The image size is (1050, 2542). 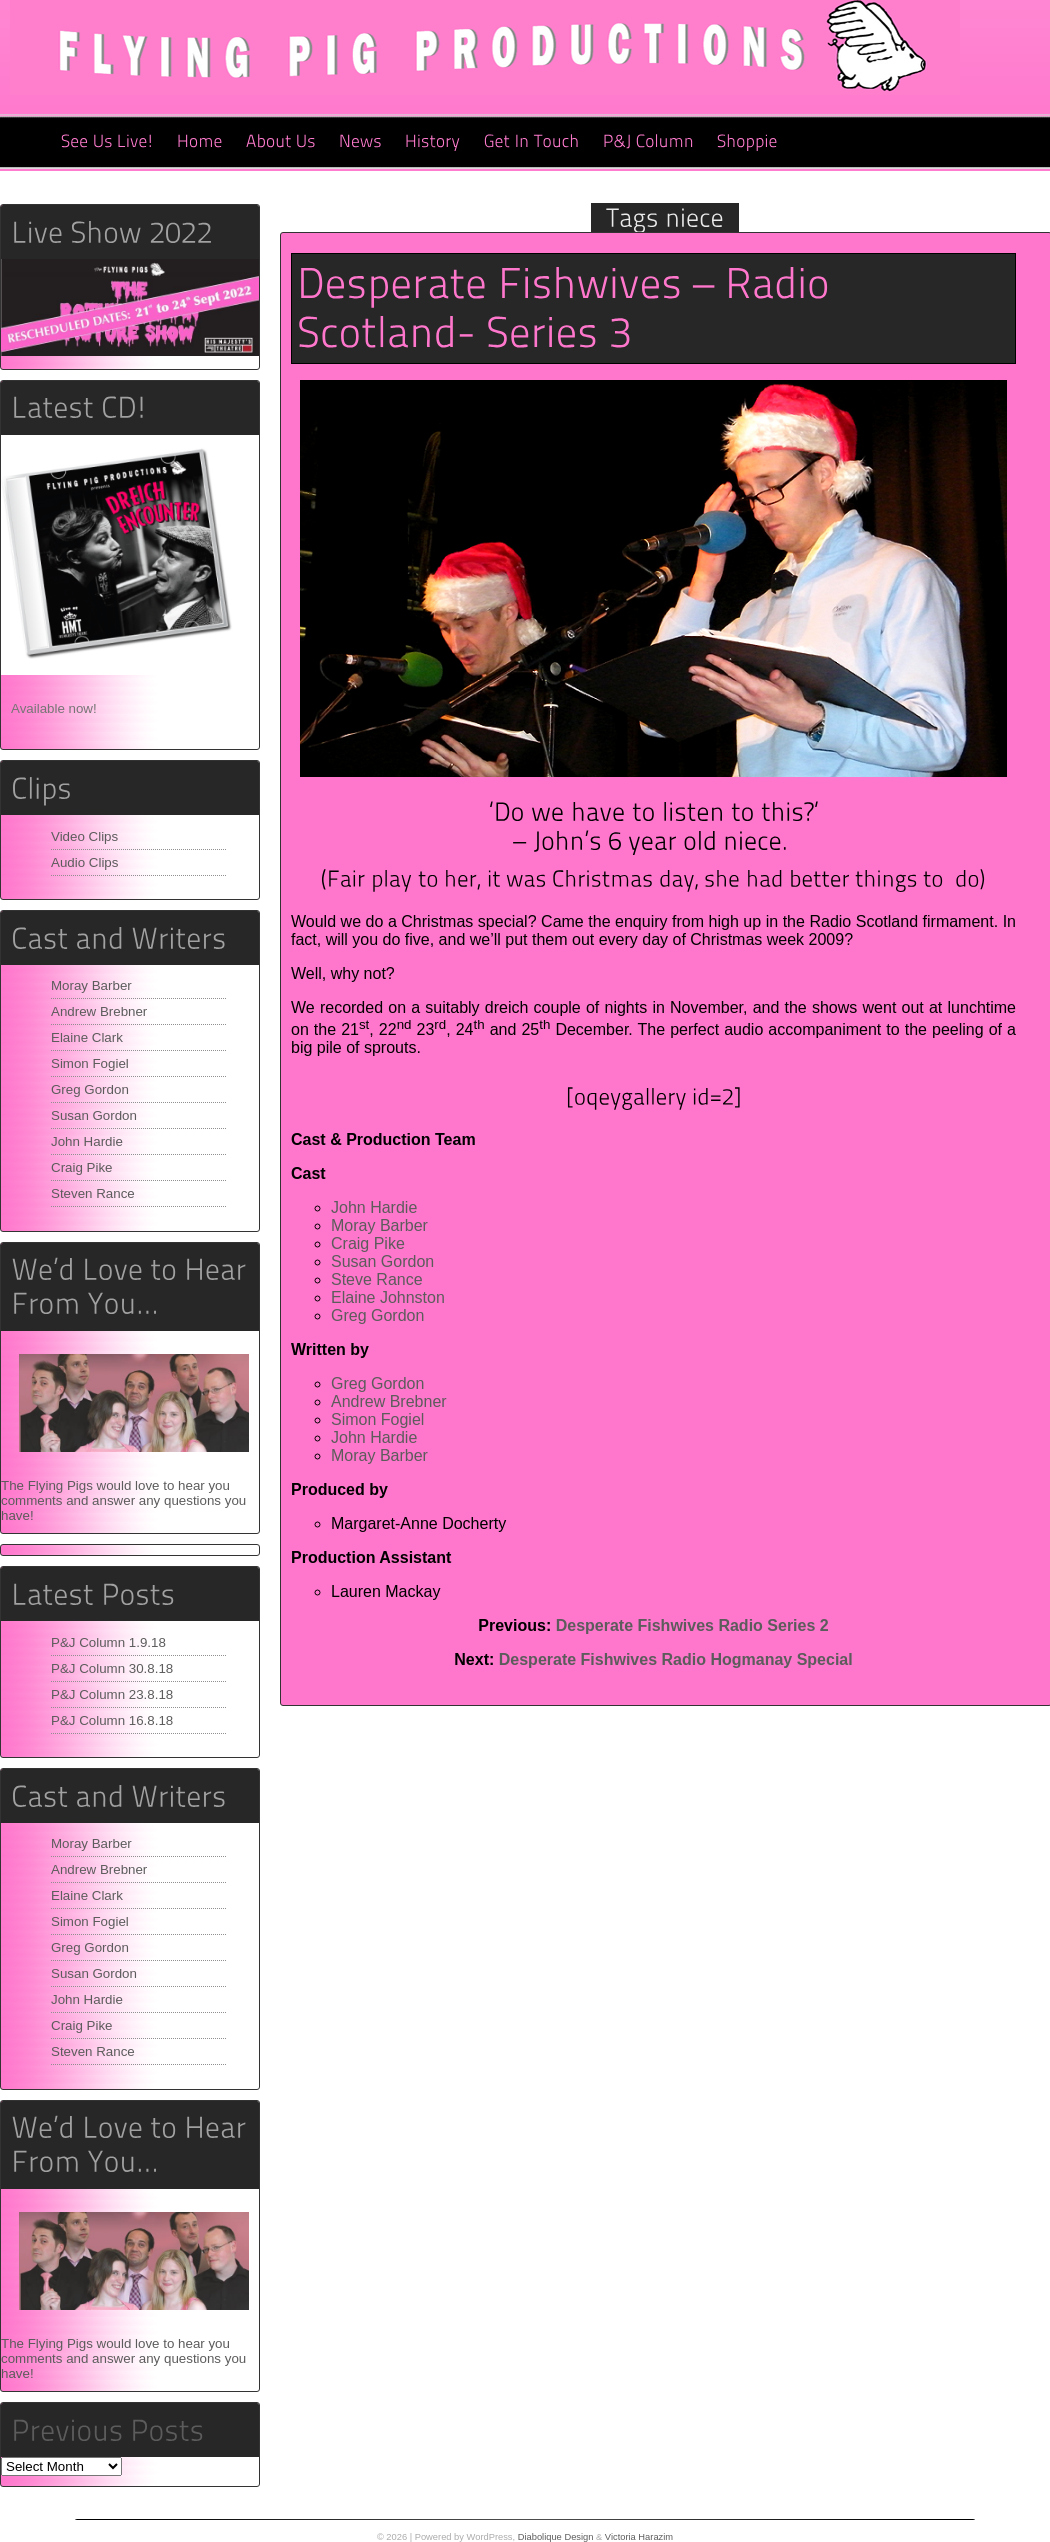 What do you see at coordinates (90, 1063) in the screenshot?
I see `Simon Fogiel` at bounding box center [90, 1063].